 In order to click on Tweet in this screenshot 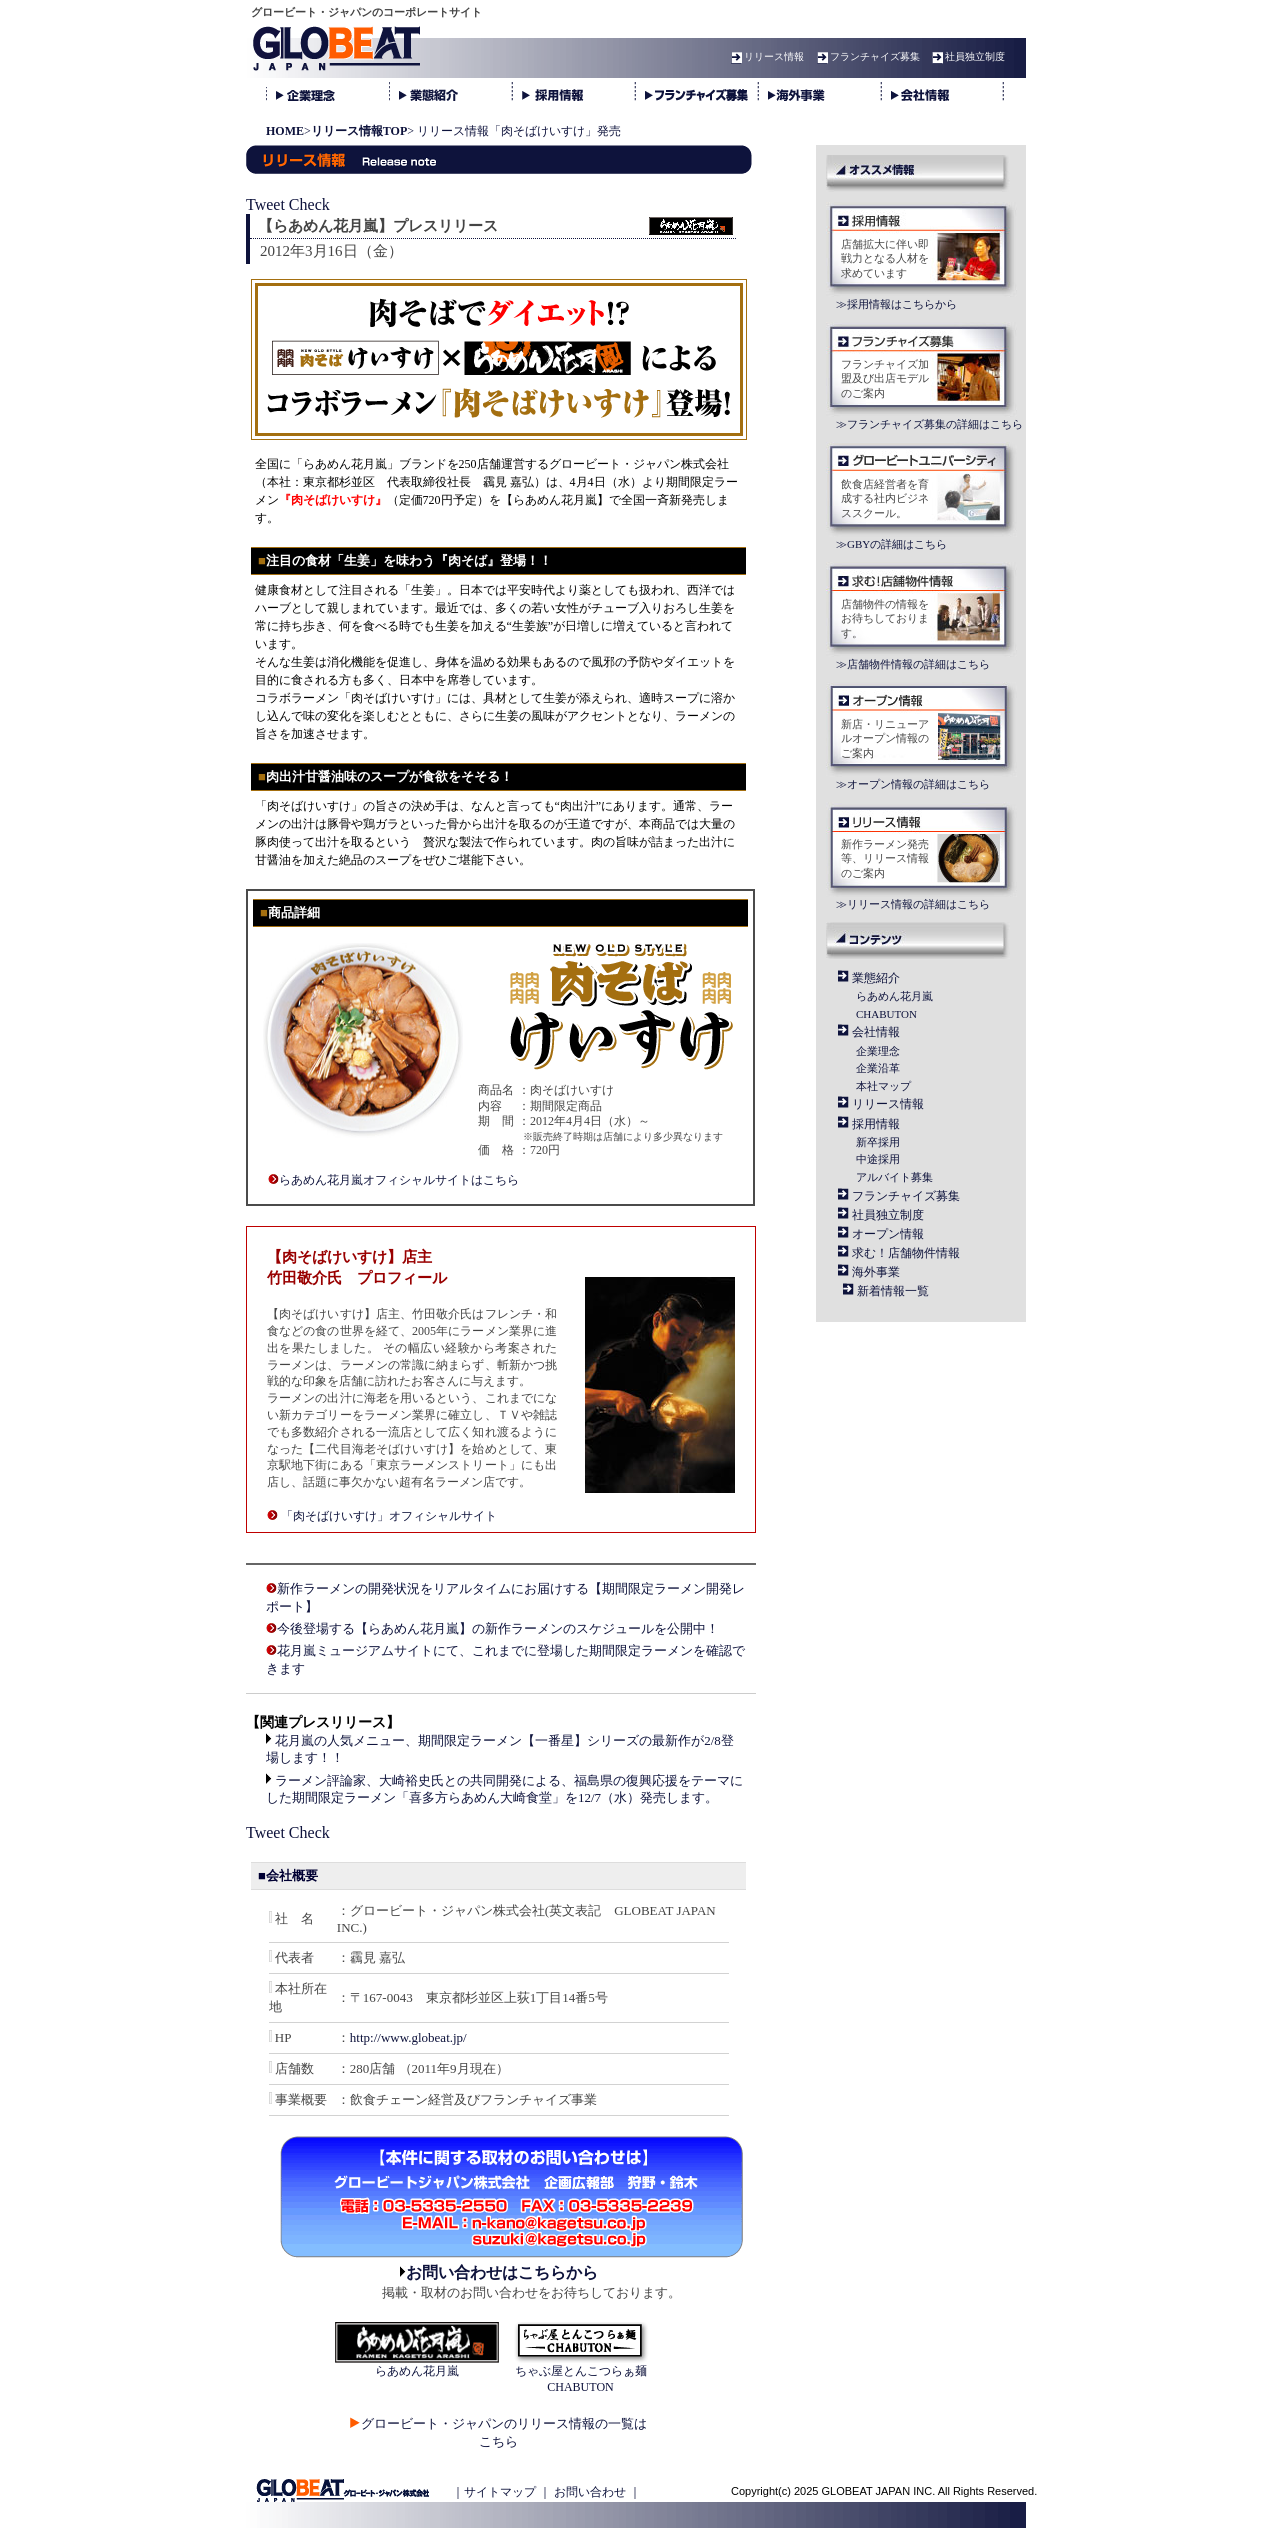, I will do `click(265, 204)`.